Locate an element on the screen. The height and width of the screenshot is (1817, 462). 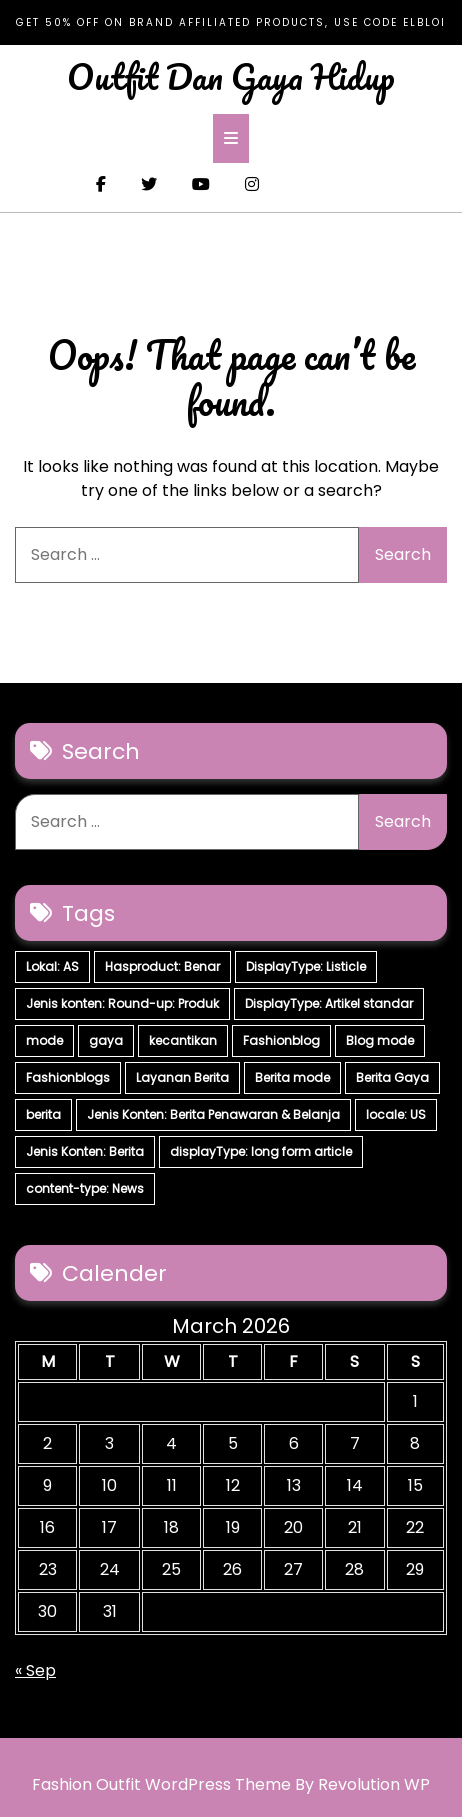
Fashionblog [Fashionblog (7 items)] is located at coordinates (281, 1040).